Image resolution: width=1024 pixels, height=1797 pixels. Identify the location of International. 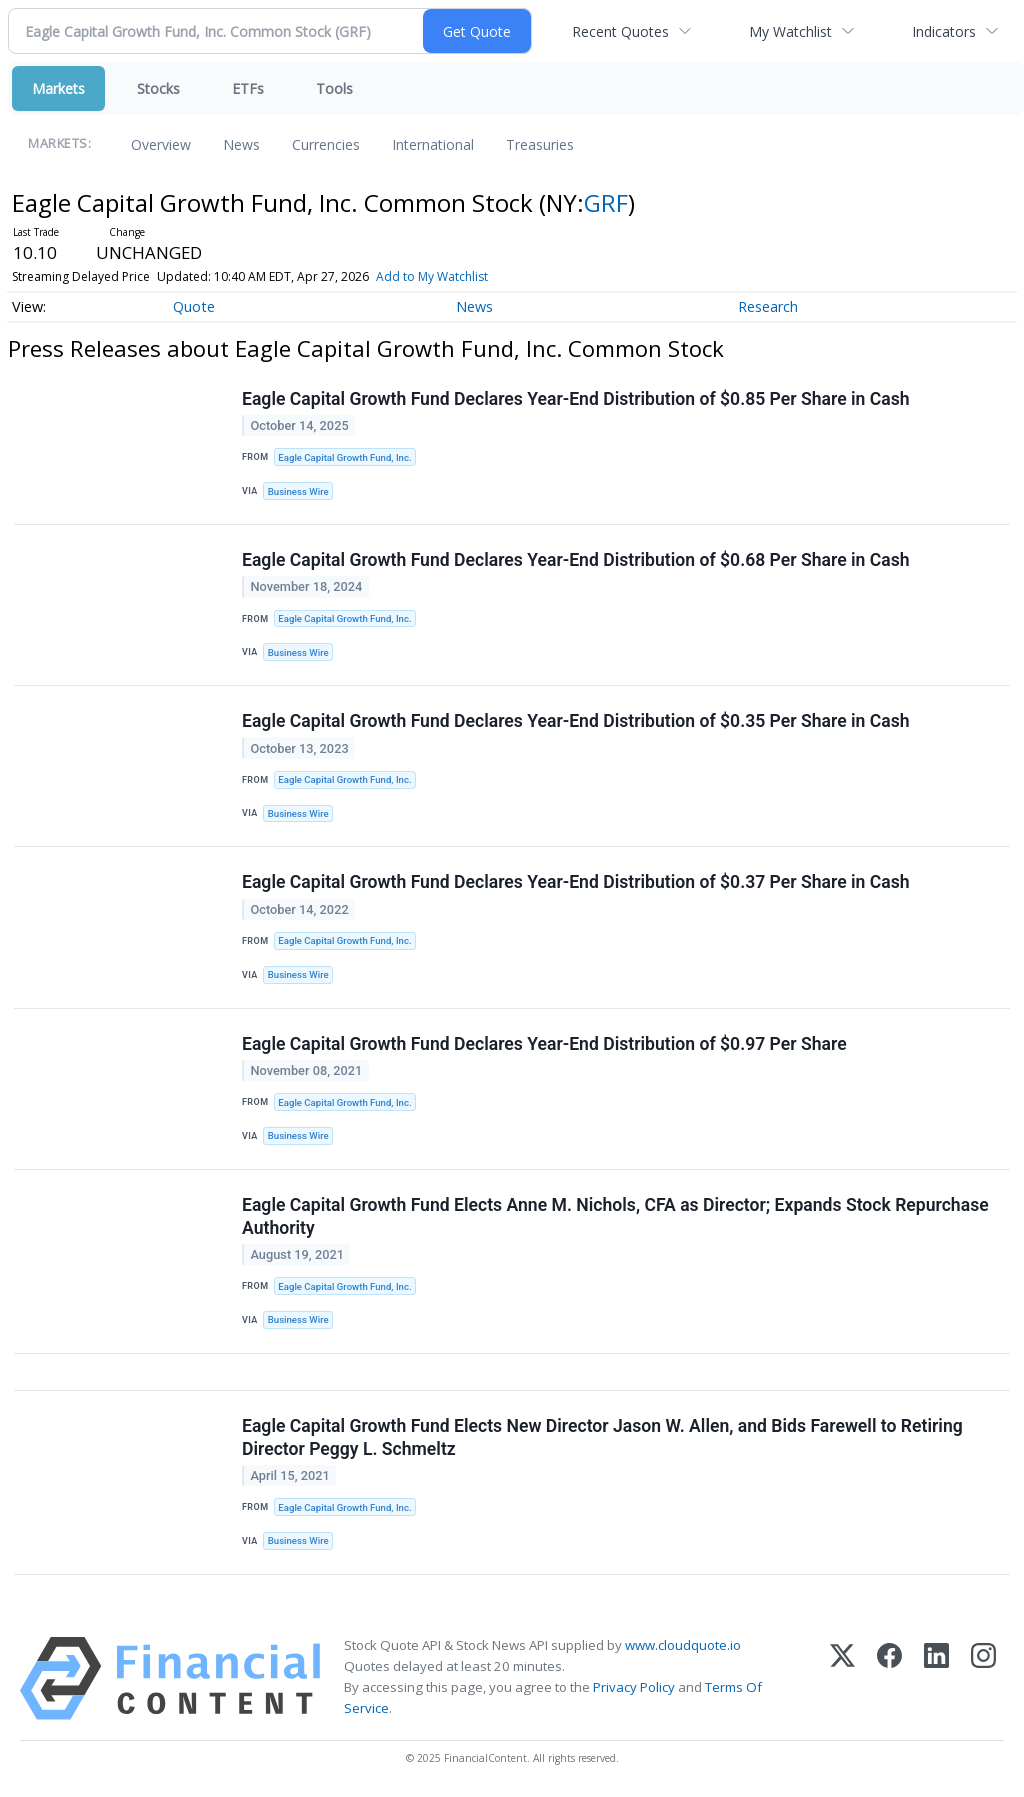
(433, 144).